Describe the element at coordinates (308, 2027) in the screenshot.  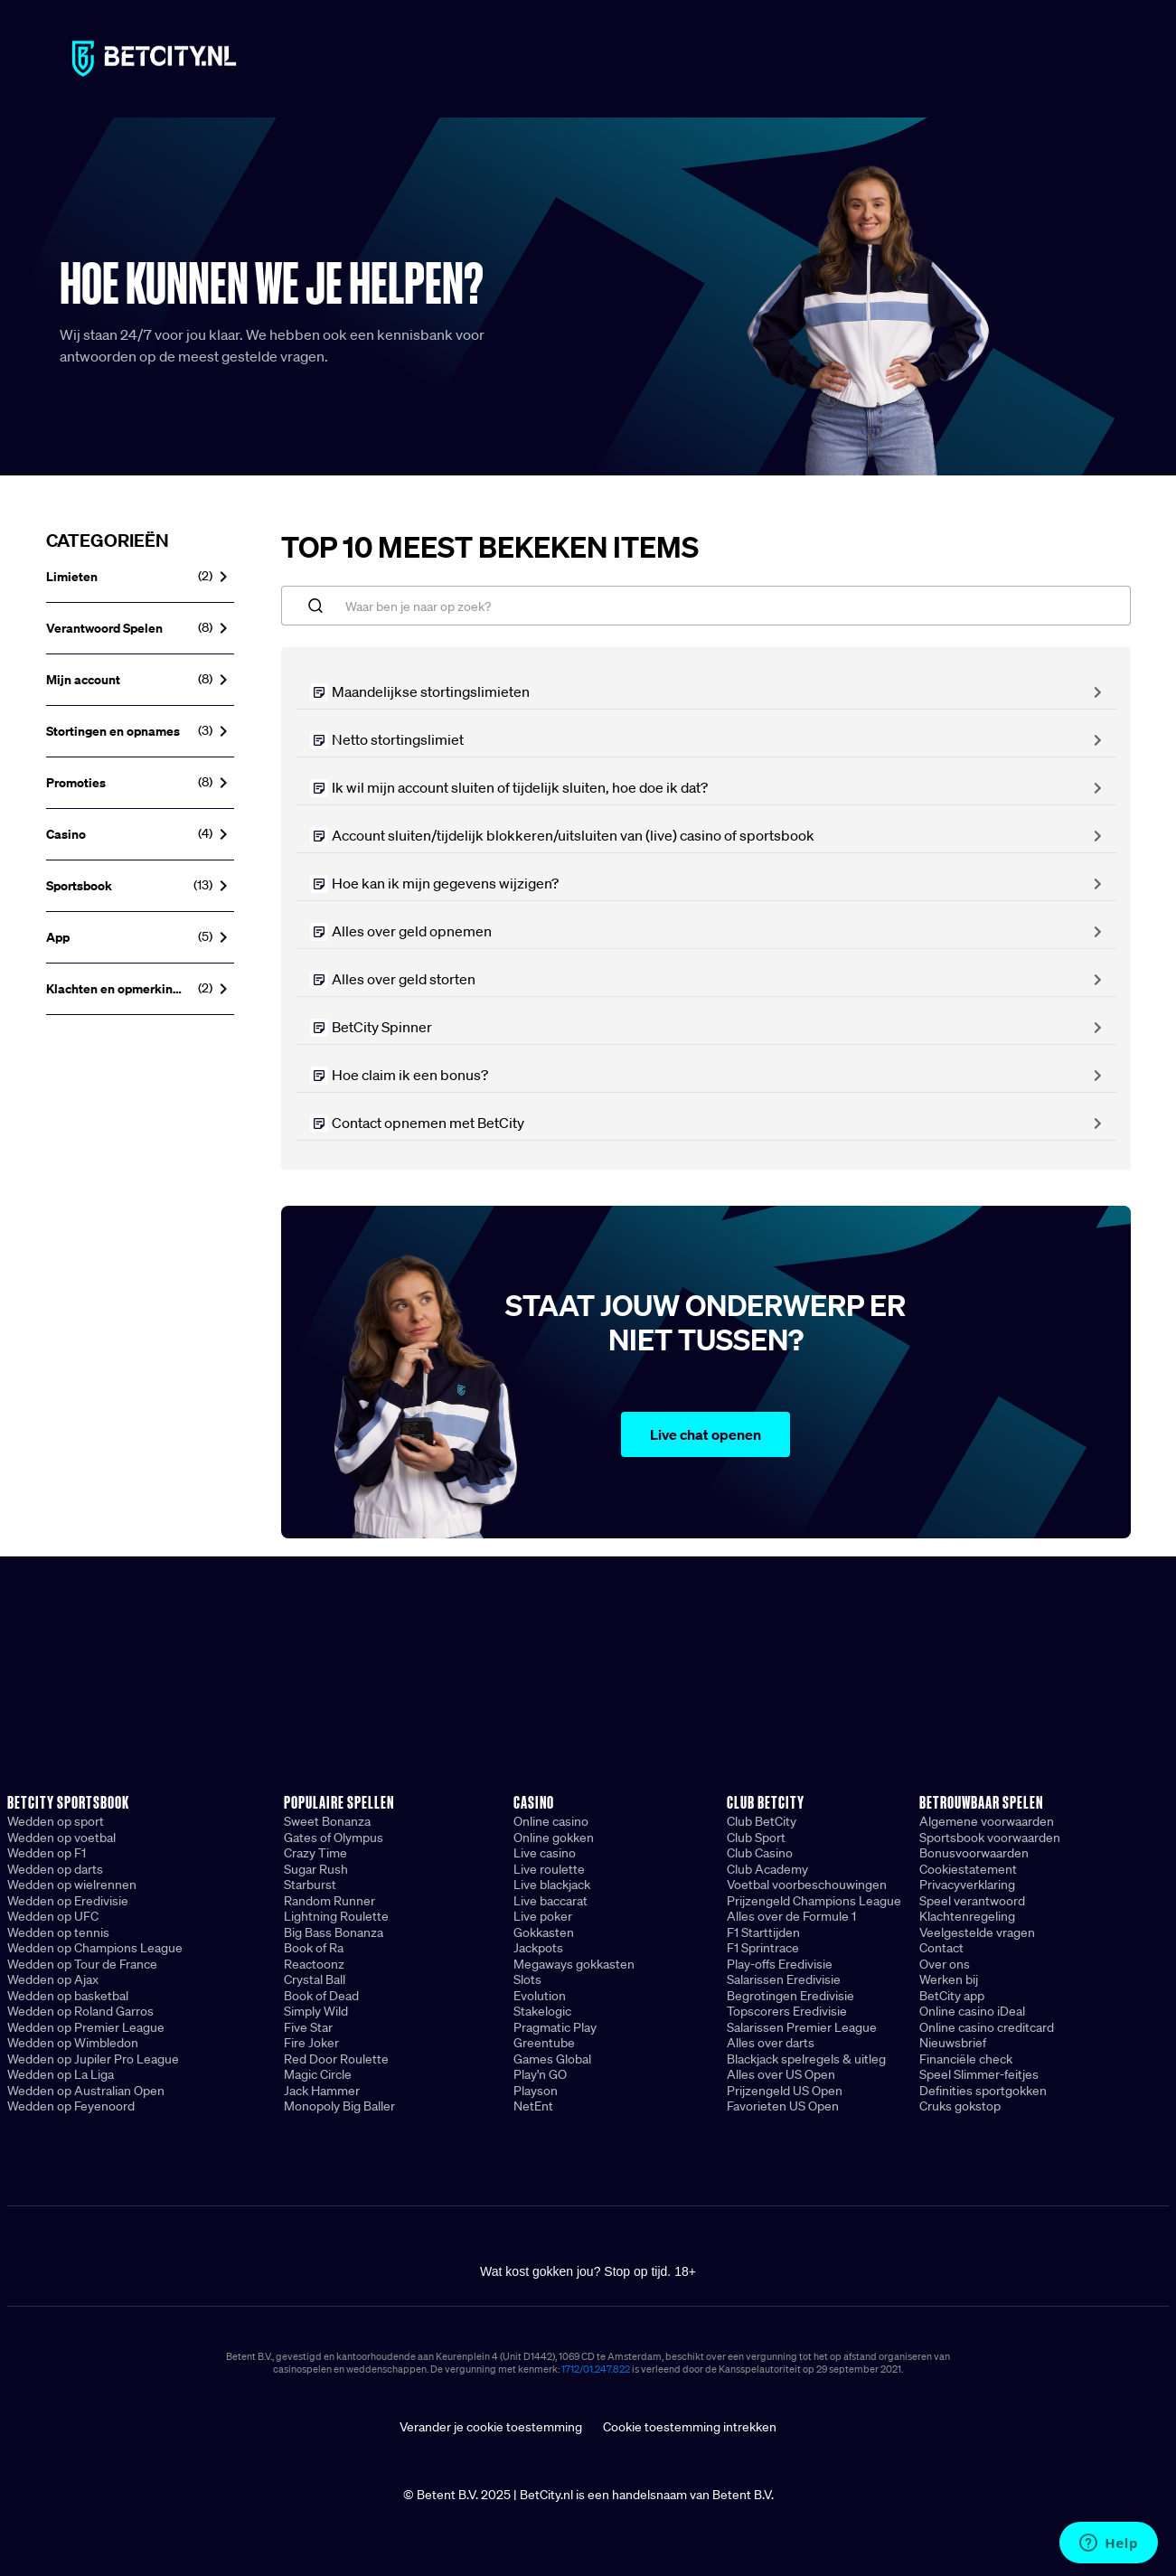
I see `Five Star` at that location.